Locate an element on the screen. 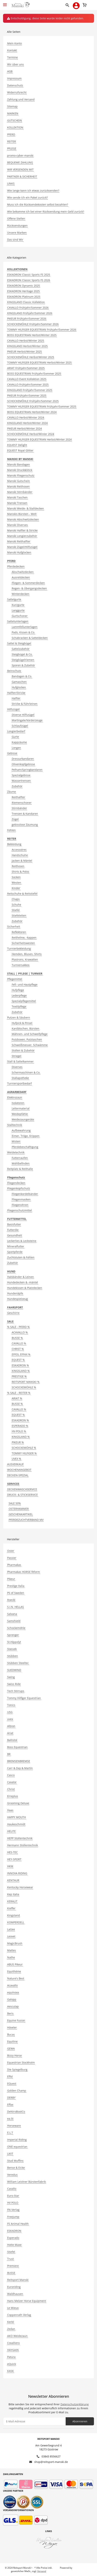 The width and height of the screenshot is (97, 2576). SCHOCKEMÖHLE Herbst/Winter 2024 is located at coordinates (30, 434).